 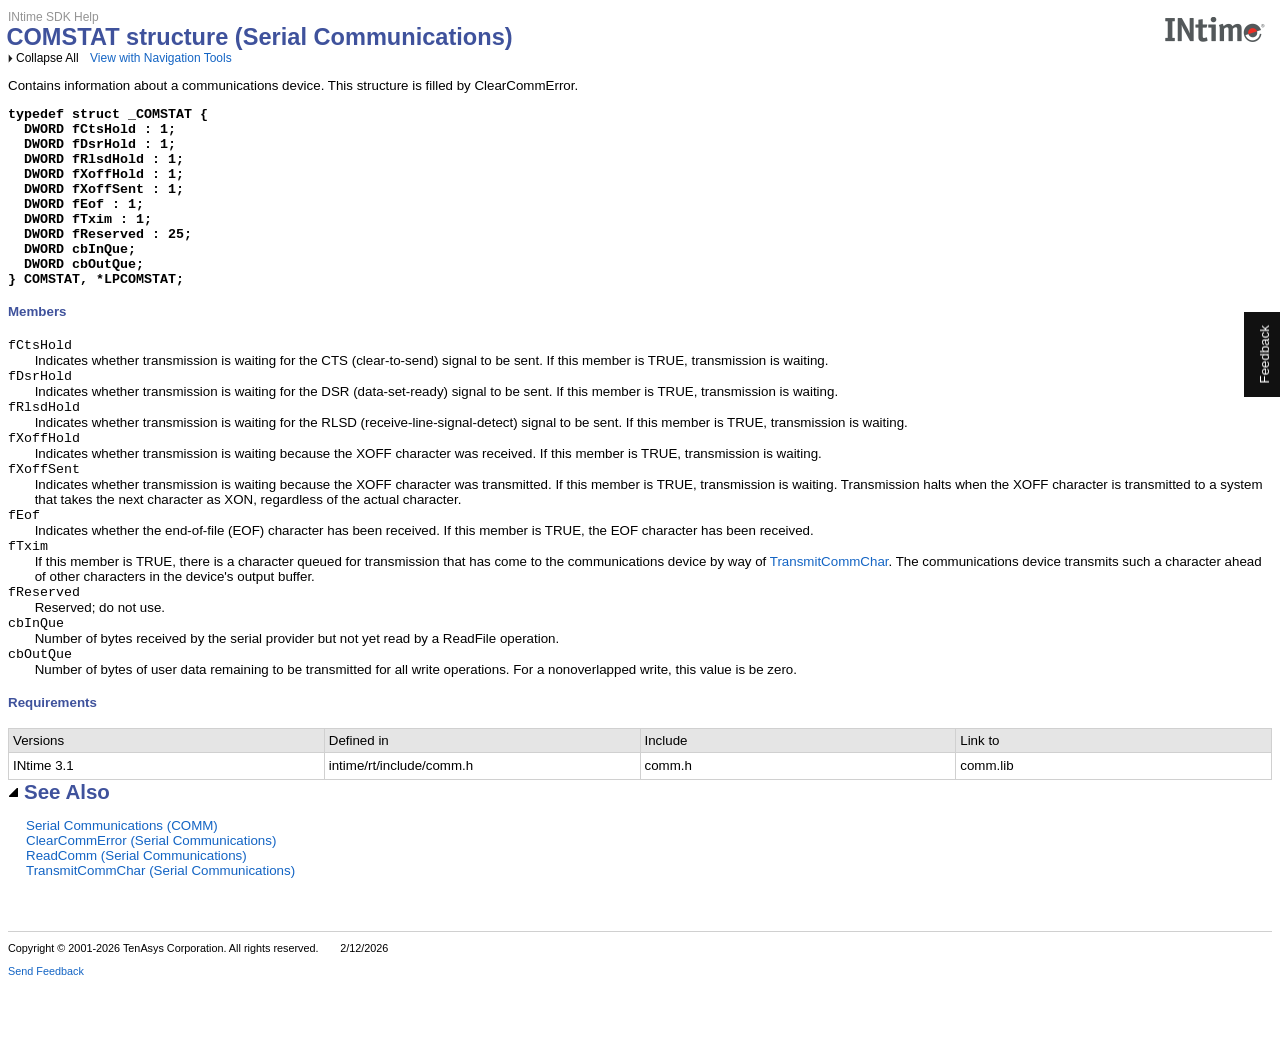 What do you see at coordinates (122, 881) in the screenshot?
I see `Serial Communications (COMM)` at bounding box center [122, 881].